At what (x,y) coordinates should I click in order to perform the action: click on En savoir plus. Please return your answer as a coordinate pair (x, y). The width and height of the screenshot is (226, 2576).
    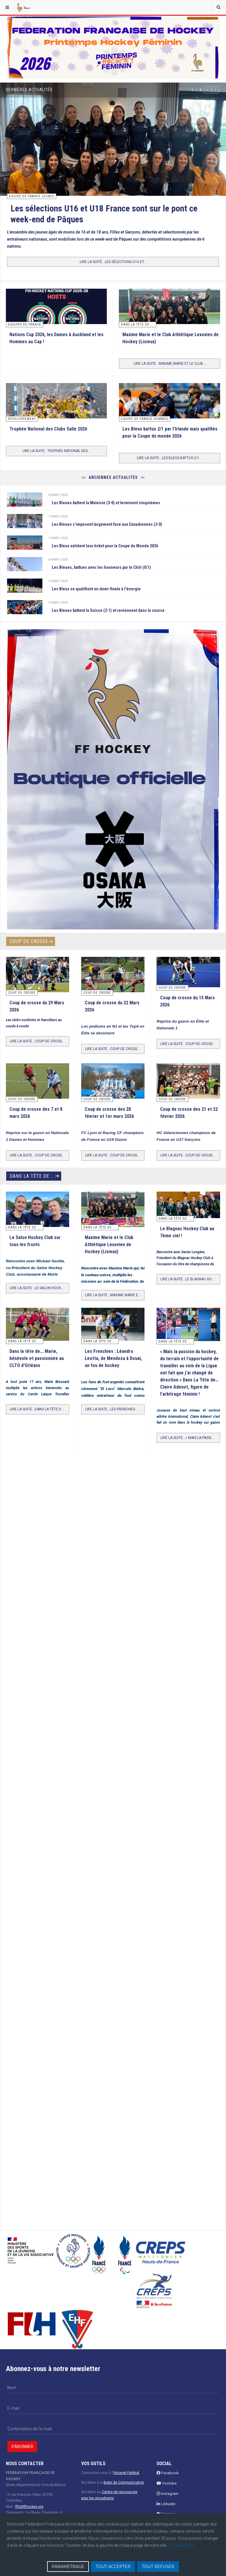
    Looking at the image, I should click on (181, 2545).